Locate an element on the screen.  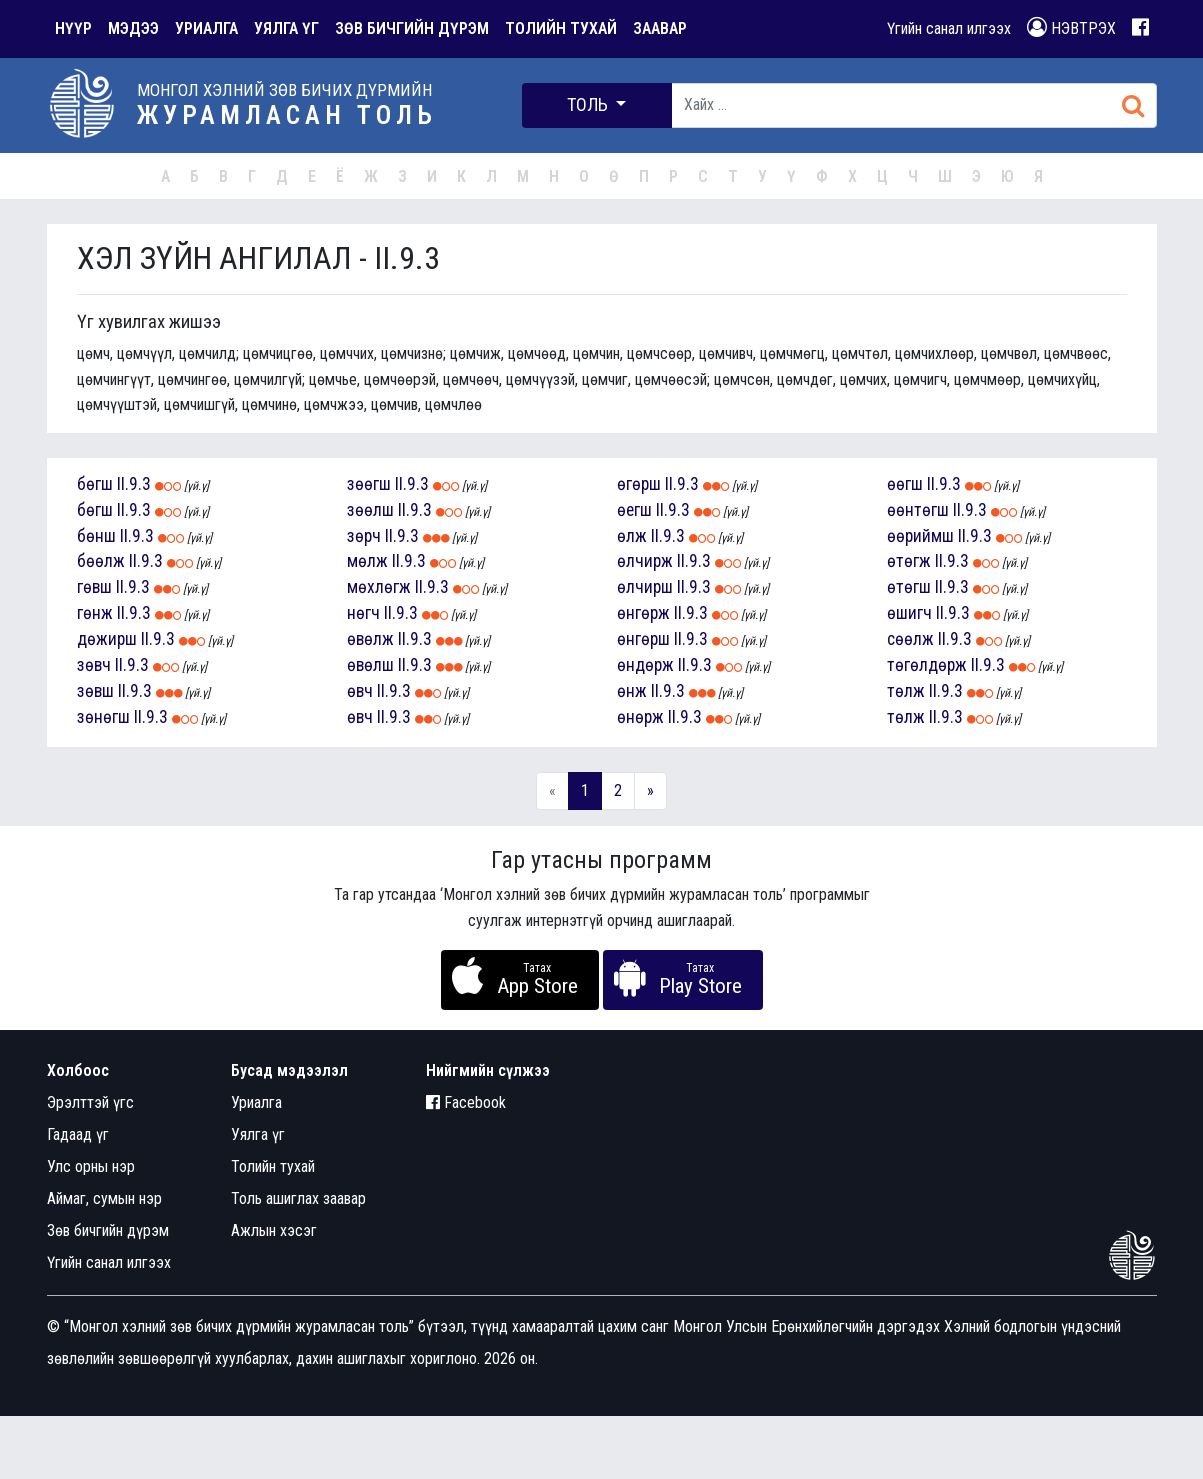
өнгөрж is located at coordinates (643, 613).